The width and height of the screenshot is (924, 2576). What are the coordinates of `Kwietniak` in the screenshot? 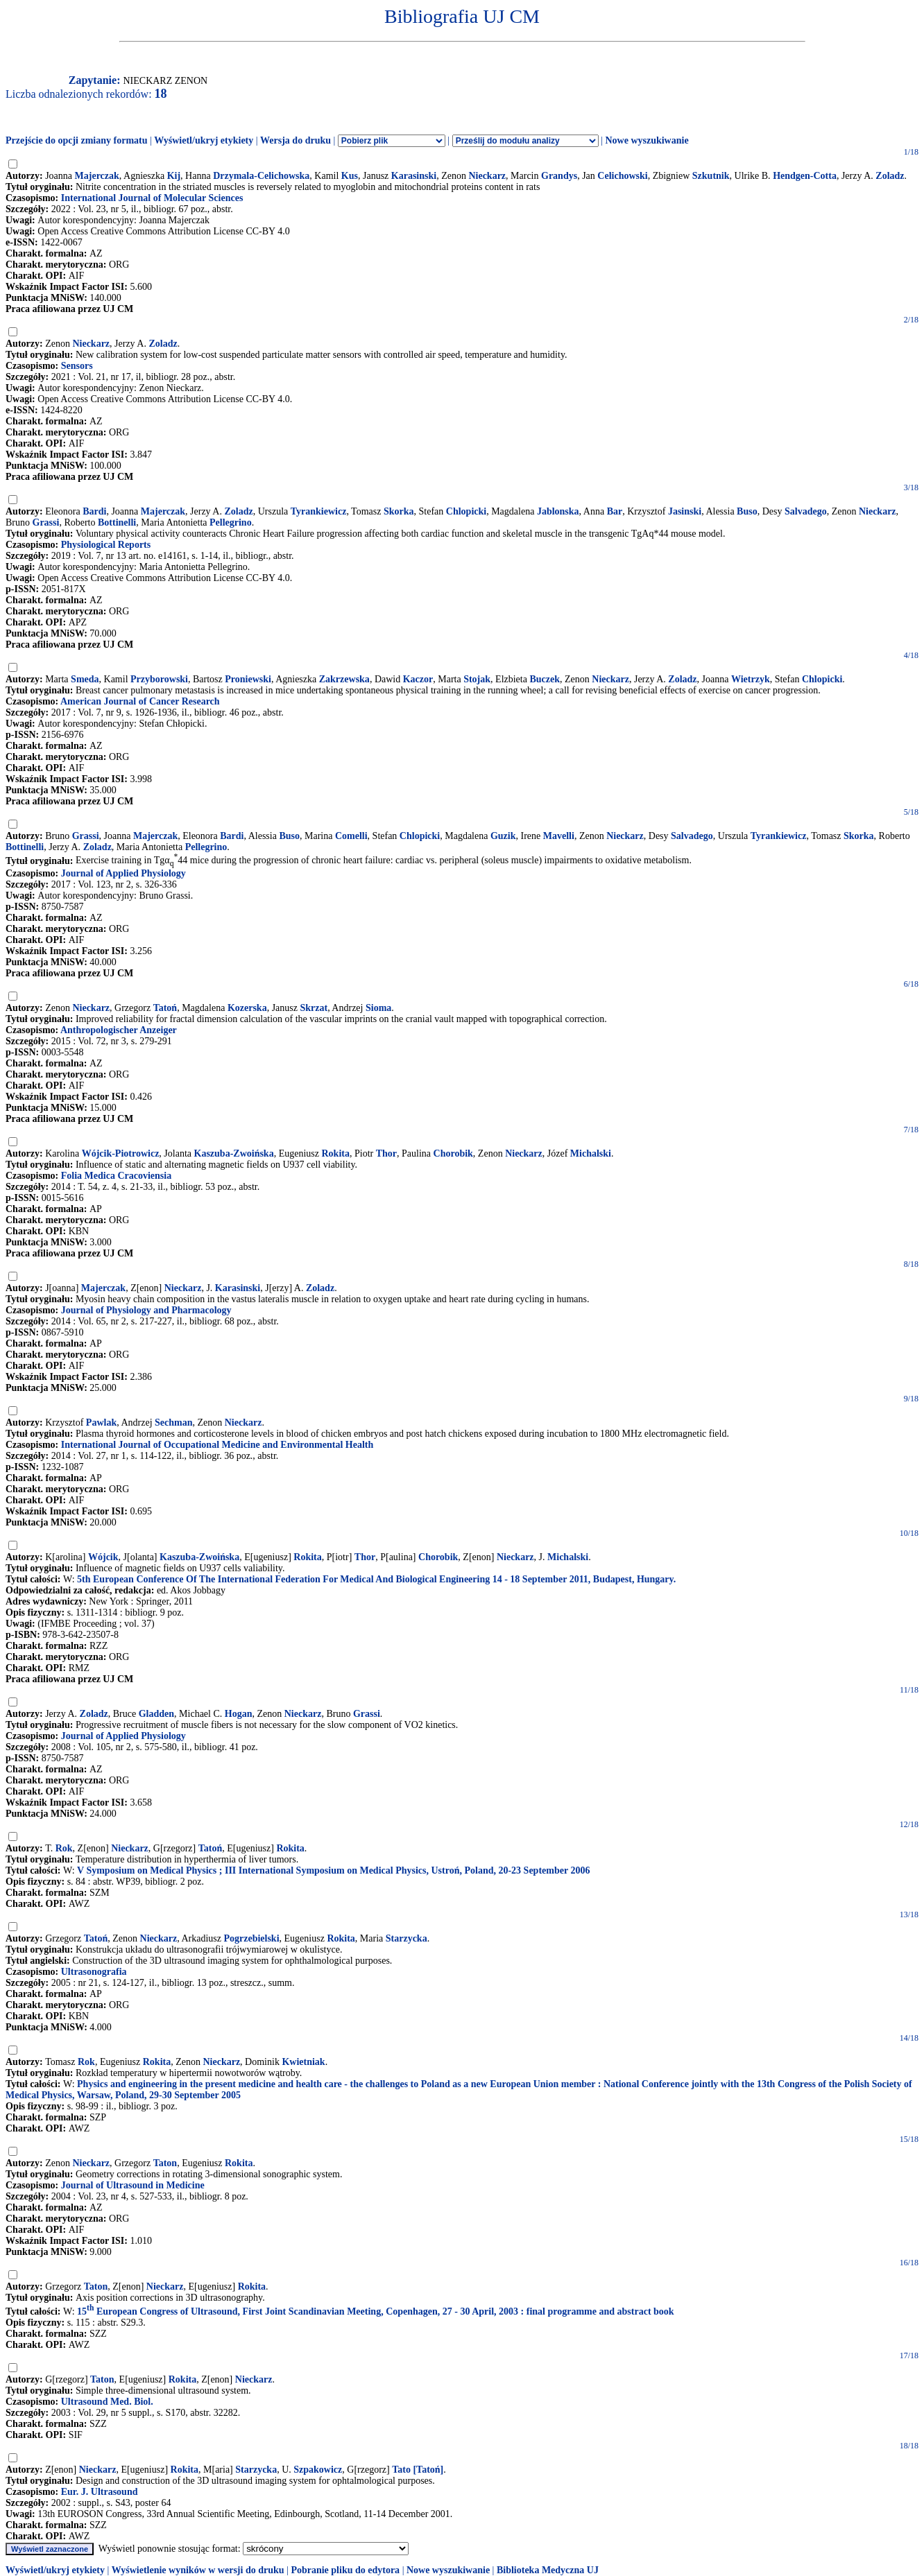 It's located at (303, 2062).